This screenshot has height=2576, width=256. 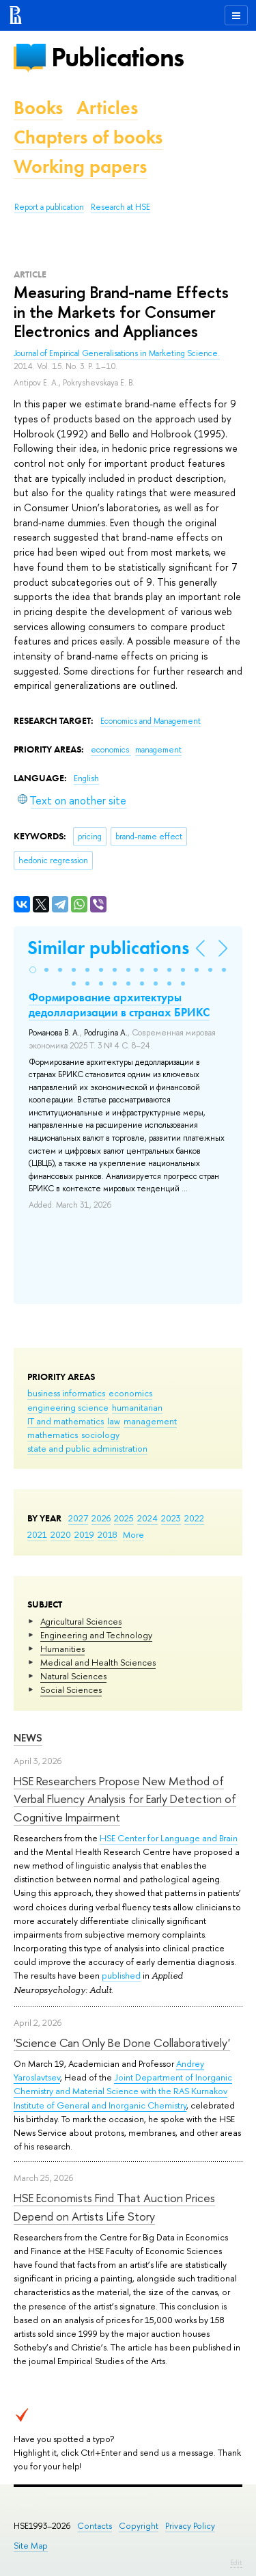 I want to click on sociology, so click(x=100, y=1434).